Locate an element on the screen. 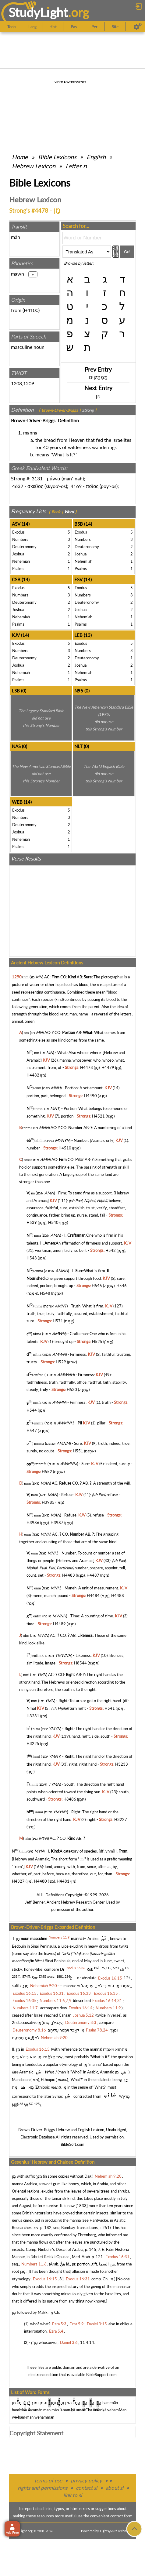 This screenshot has height=2576, width=145. H3987 is located at coordinates (57, 1522).